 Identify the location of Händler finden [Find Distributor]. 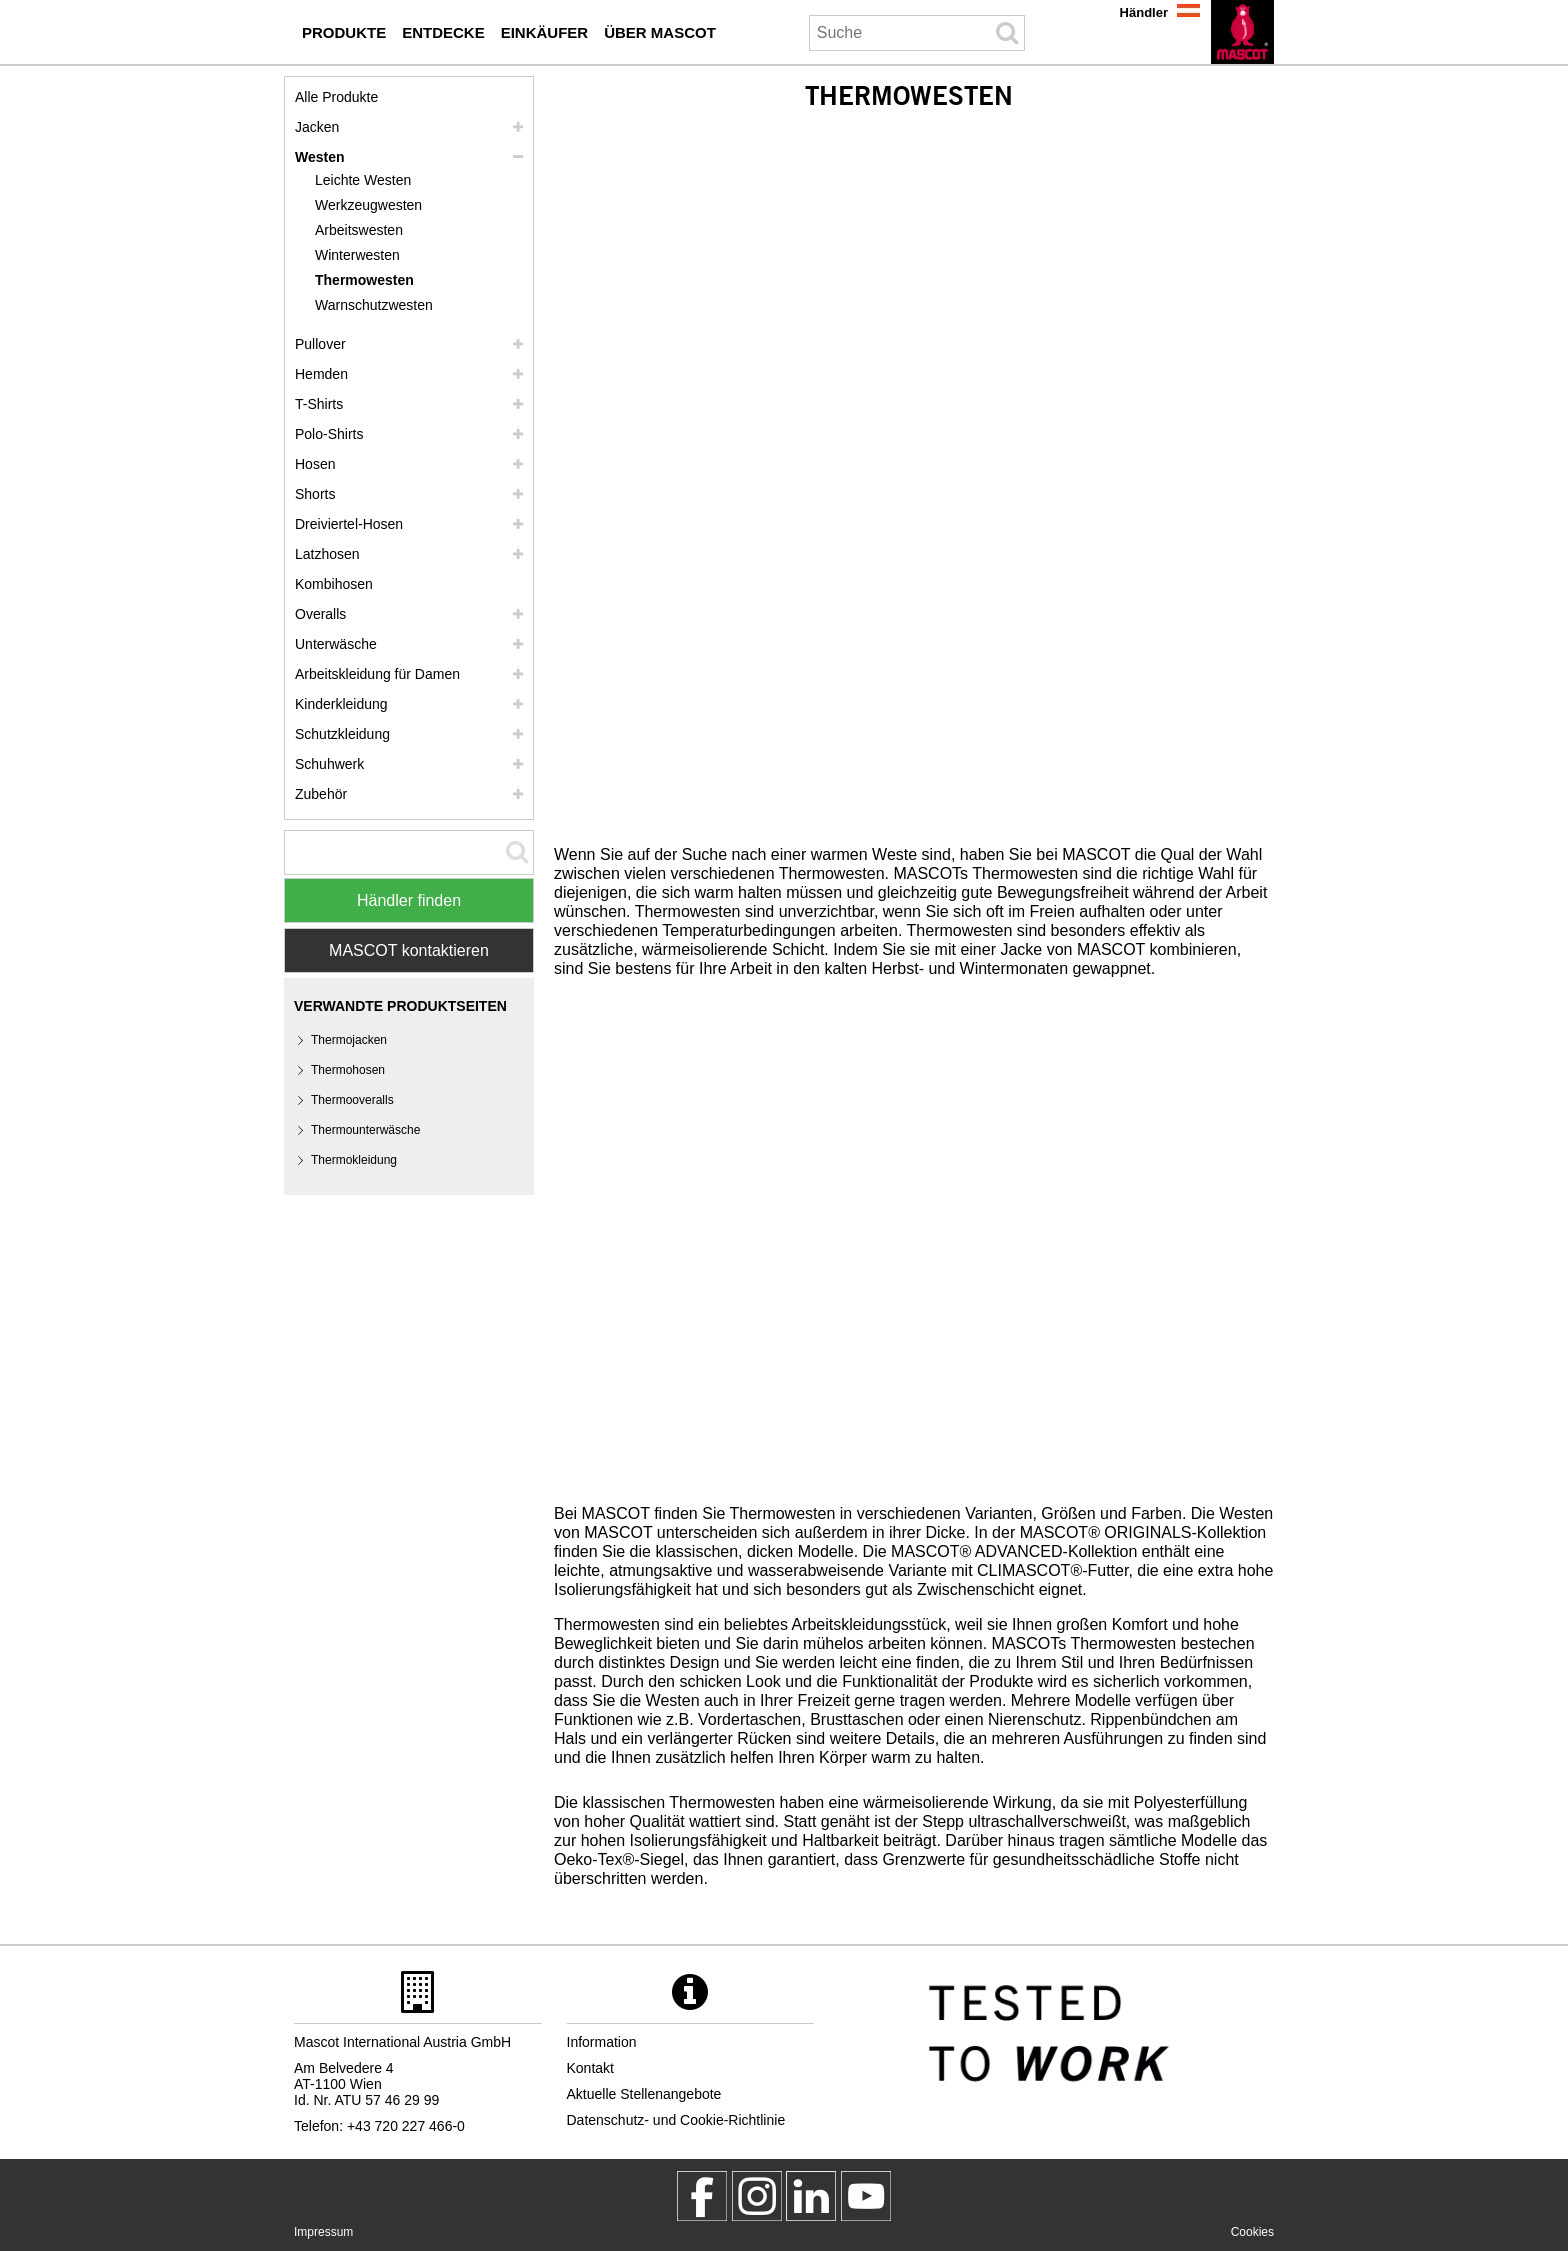
(409, 900).